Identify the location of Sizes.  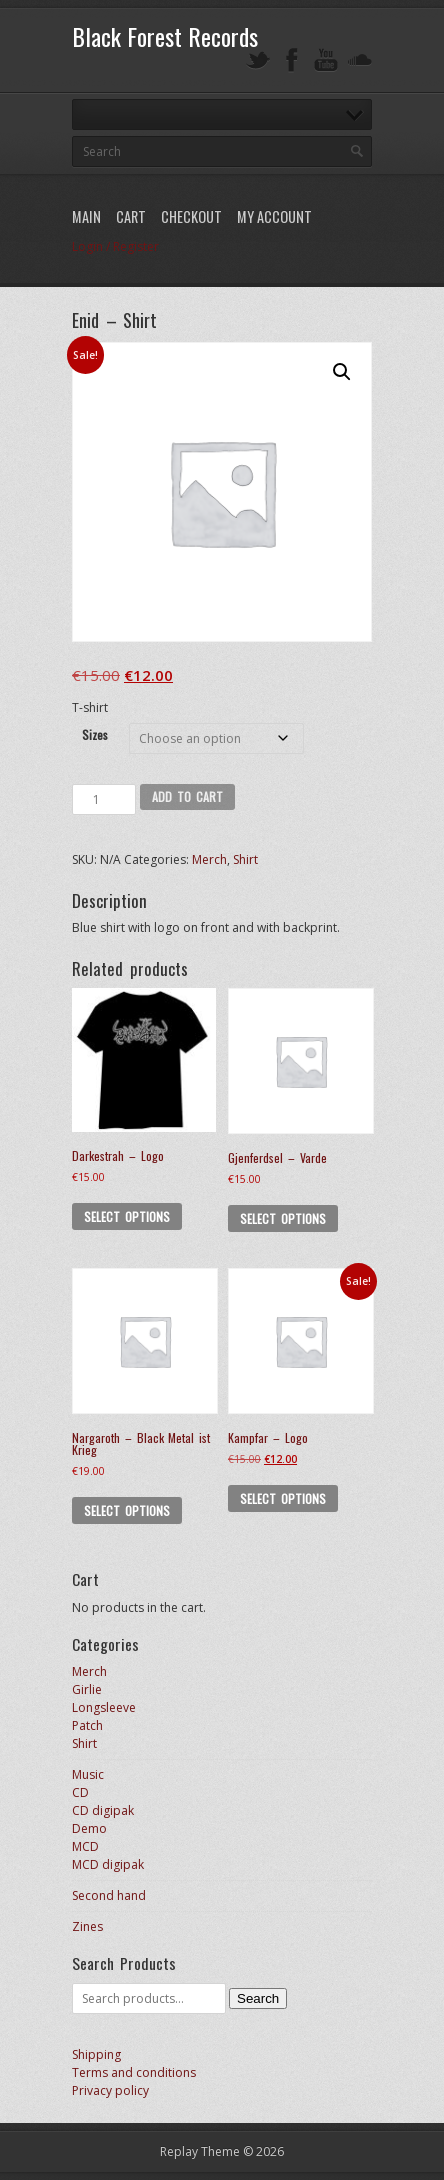
(95, 734).